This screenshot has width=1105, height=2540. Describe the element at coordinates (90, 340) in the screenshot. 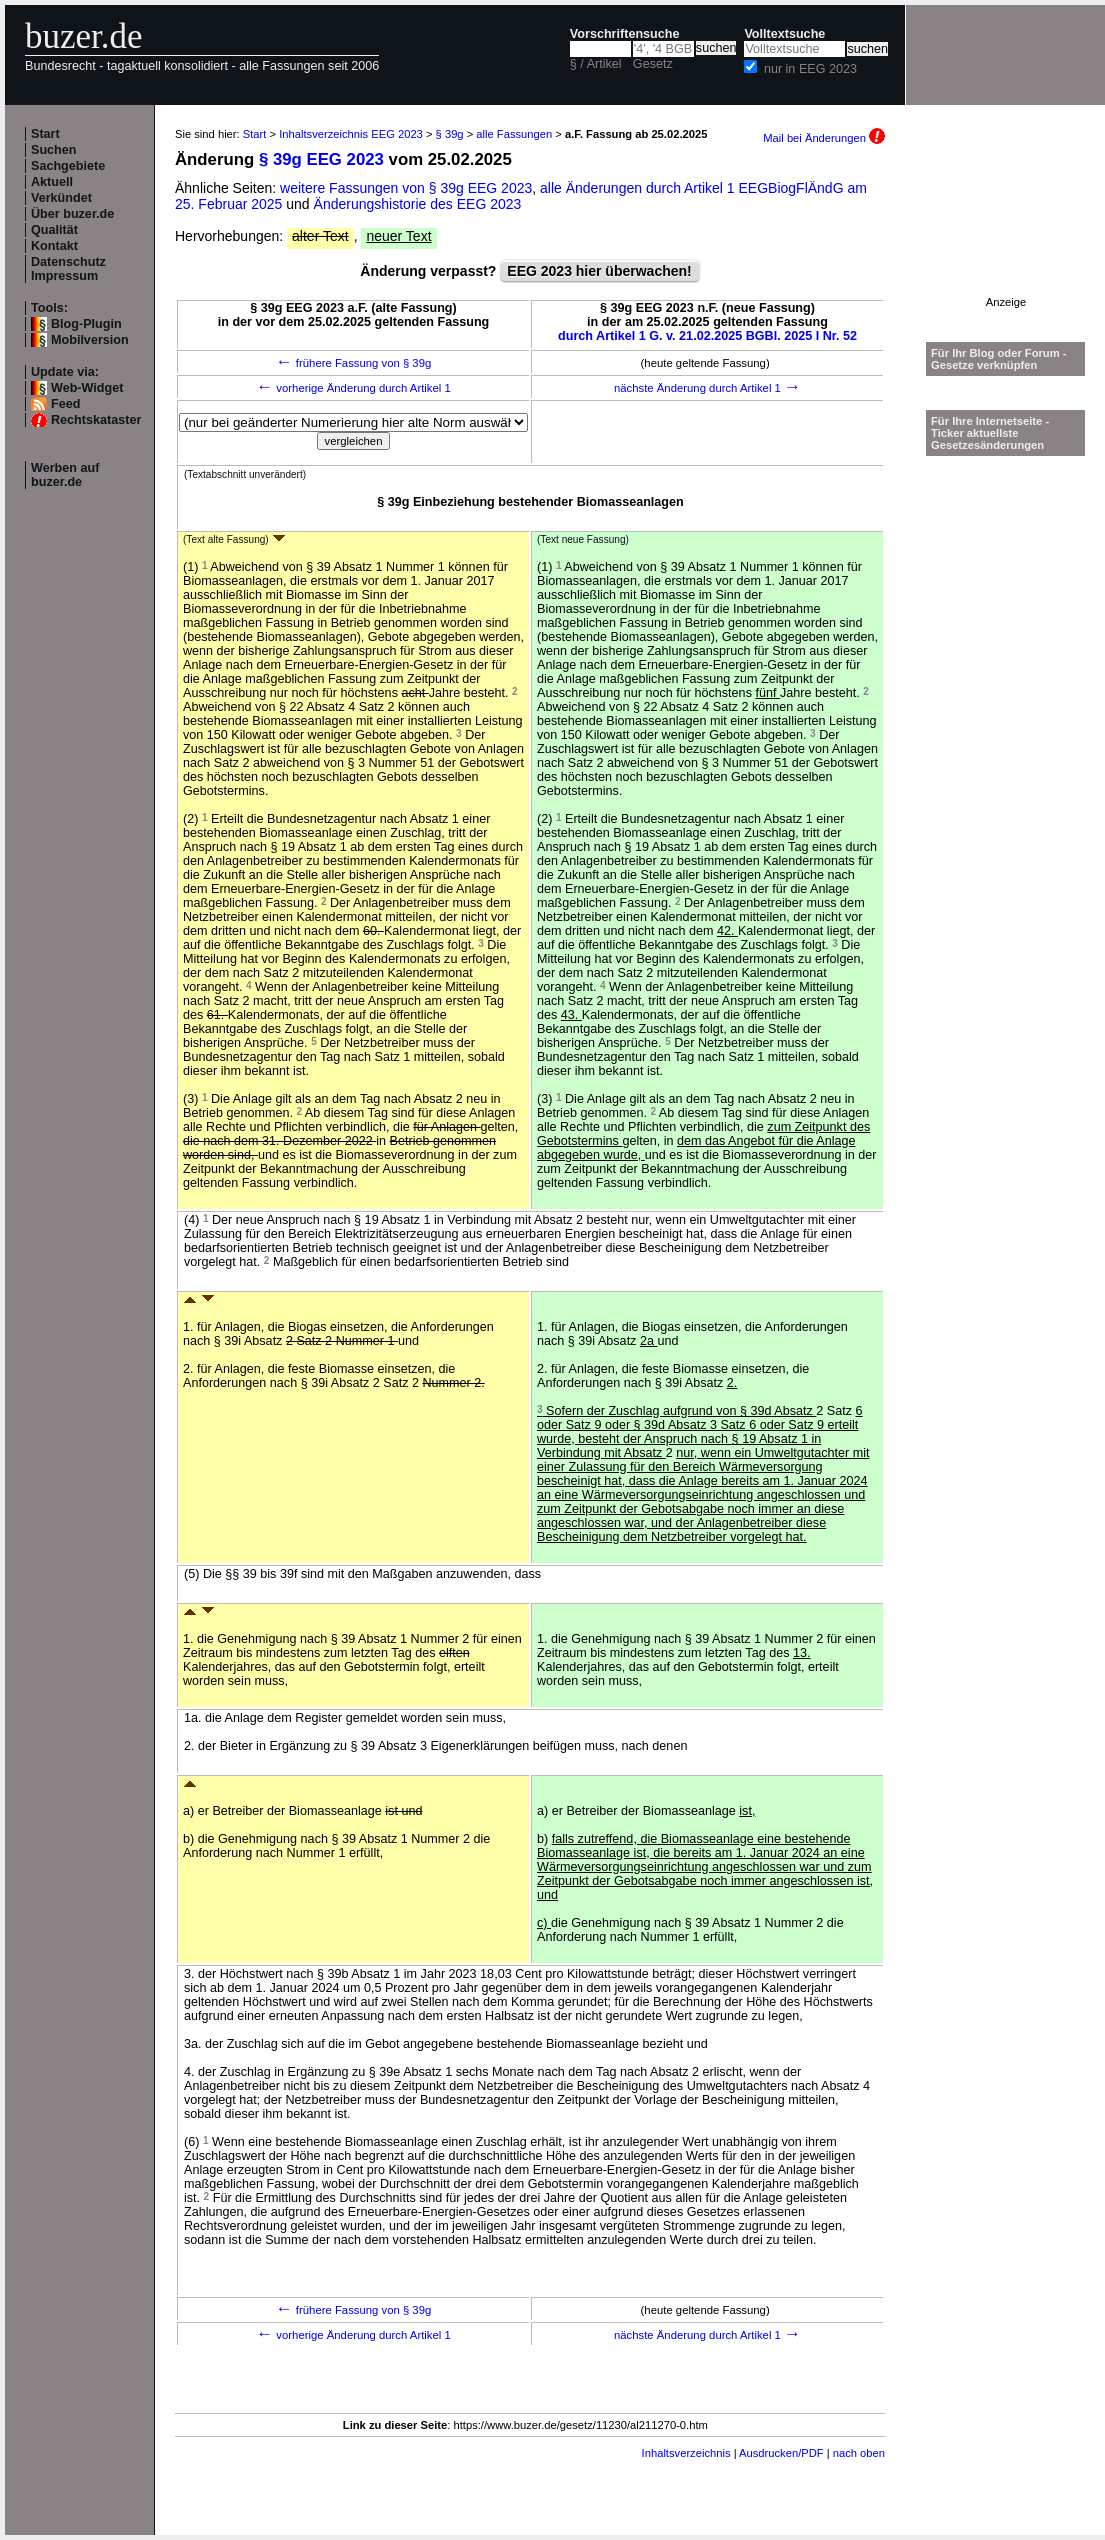

I see `Mobilversion` at that location.